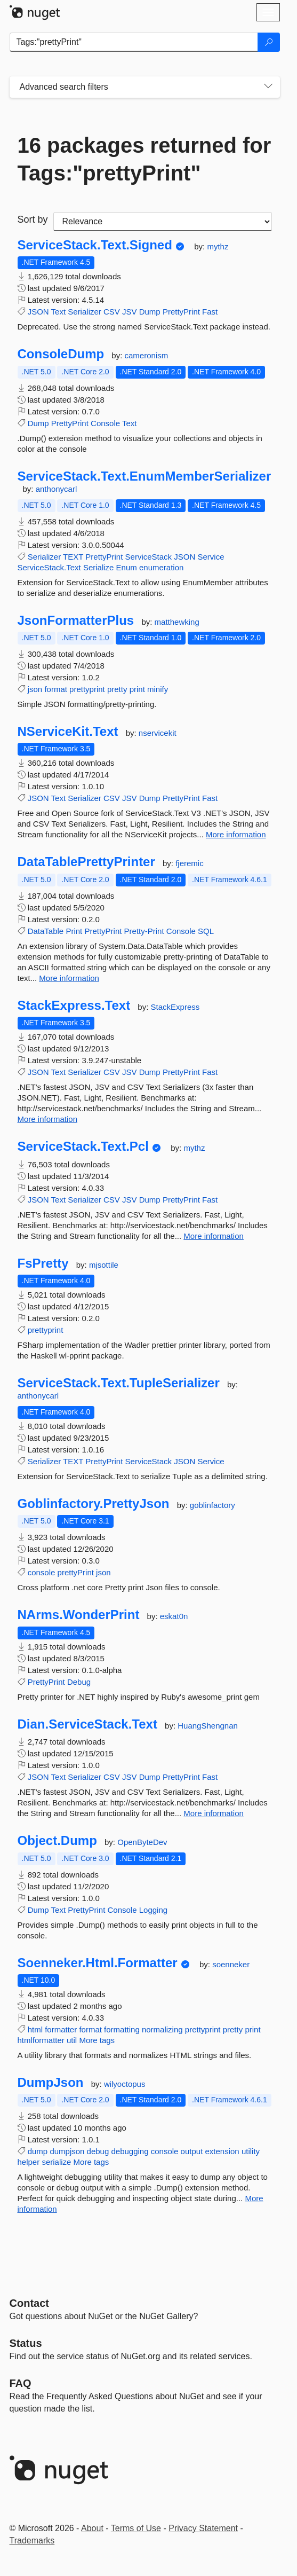  Describe the element at coordinates (32, 2540) in the screenshot. I see `Trademarks` at that location.